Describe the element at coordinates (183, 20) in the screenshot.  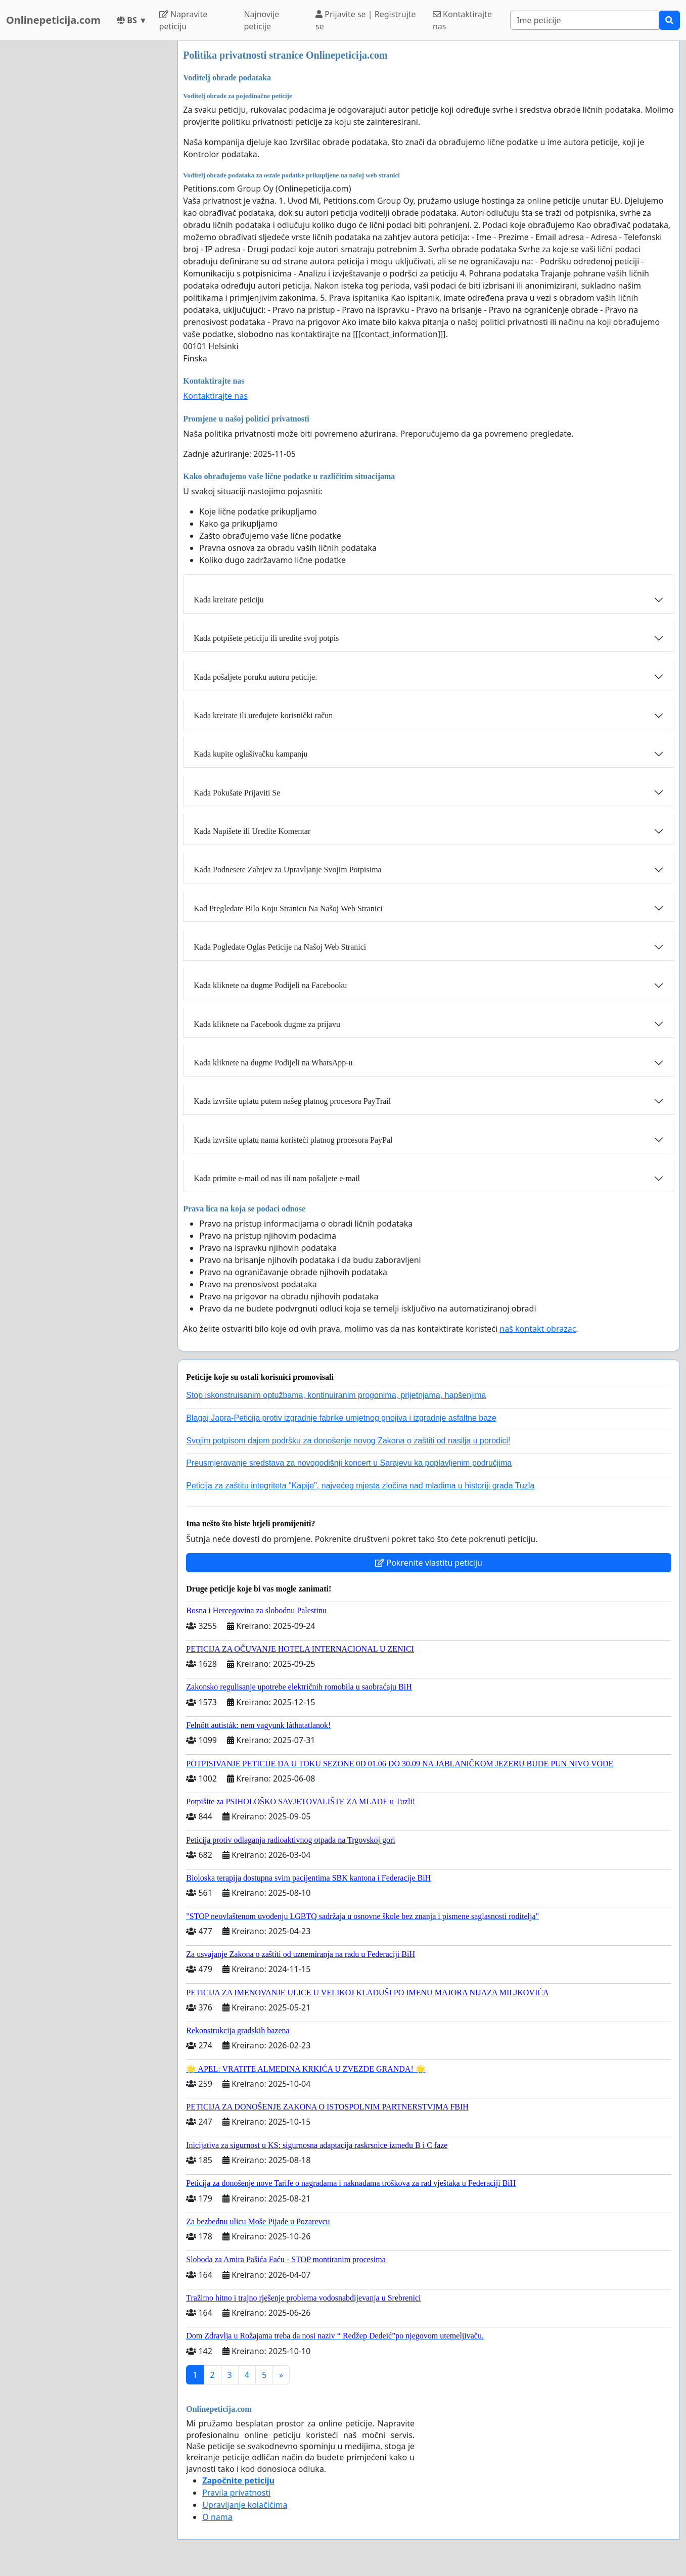
I see `Napravite peticiju` at that location.